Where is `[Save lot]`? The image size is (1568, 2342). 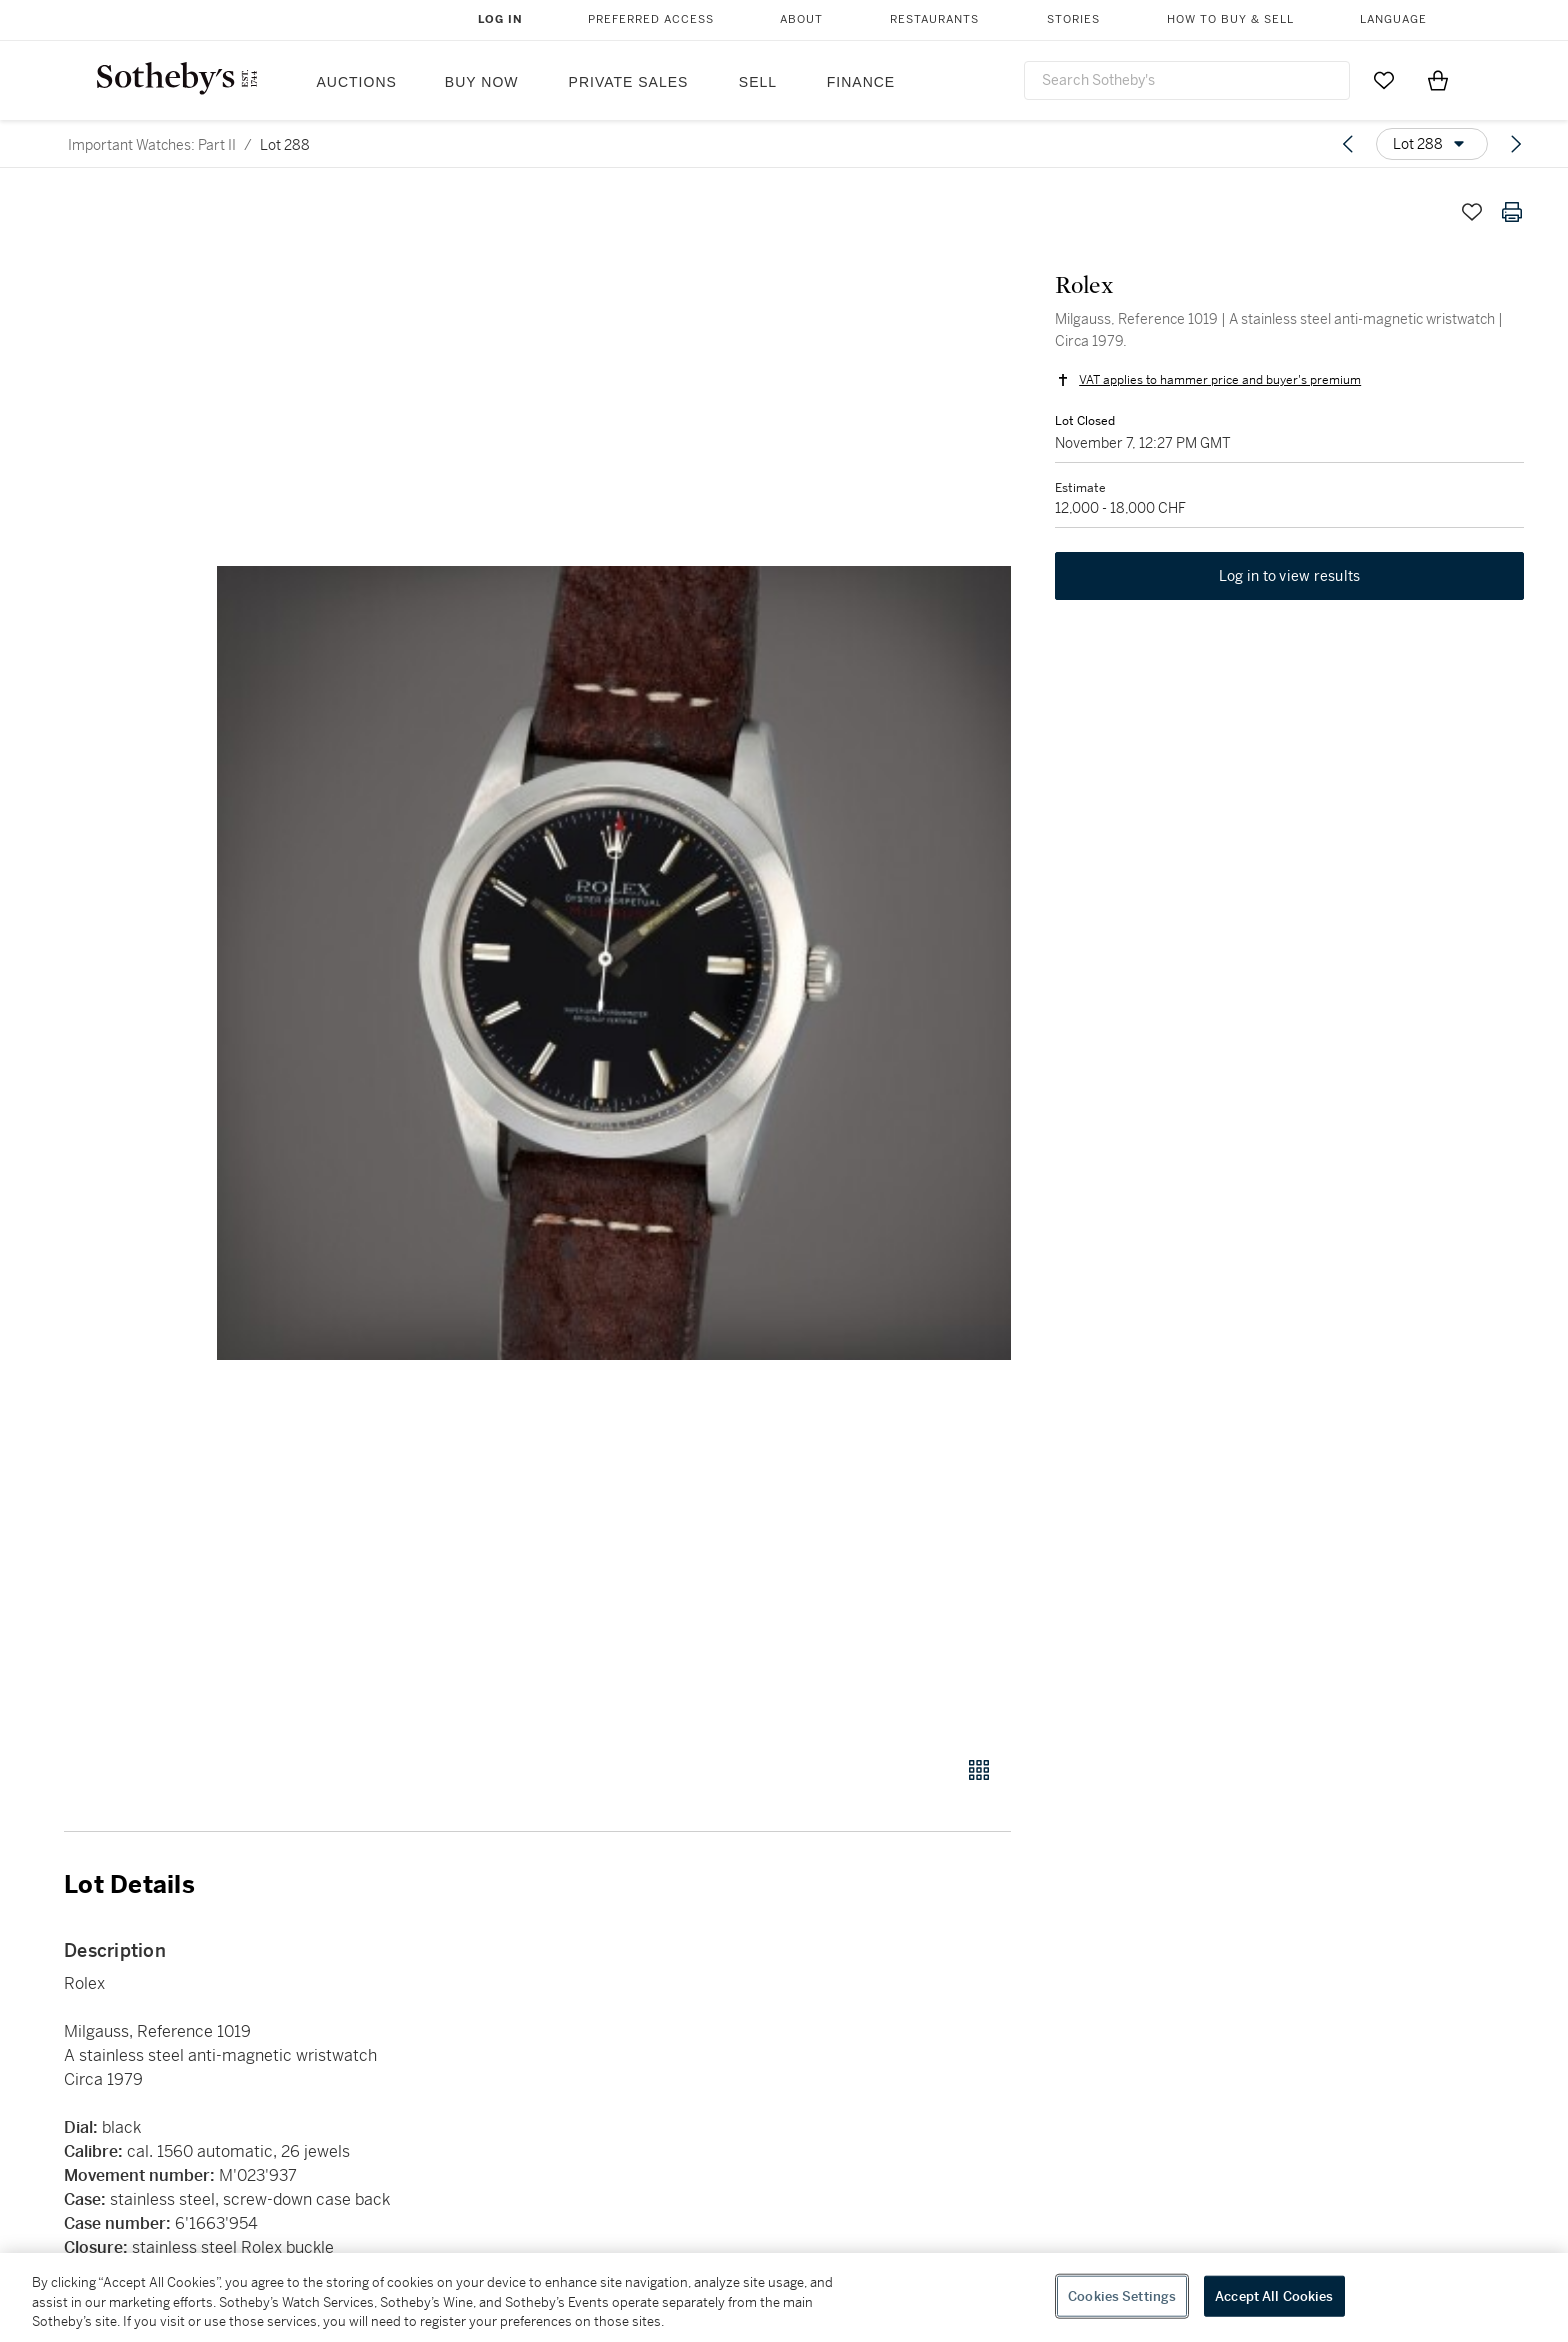 [Save lot] is located at coordinates (1472, 212).